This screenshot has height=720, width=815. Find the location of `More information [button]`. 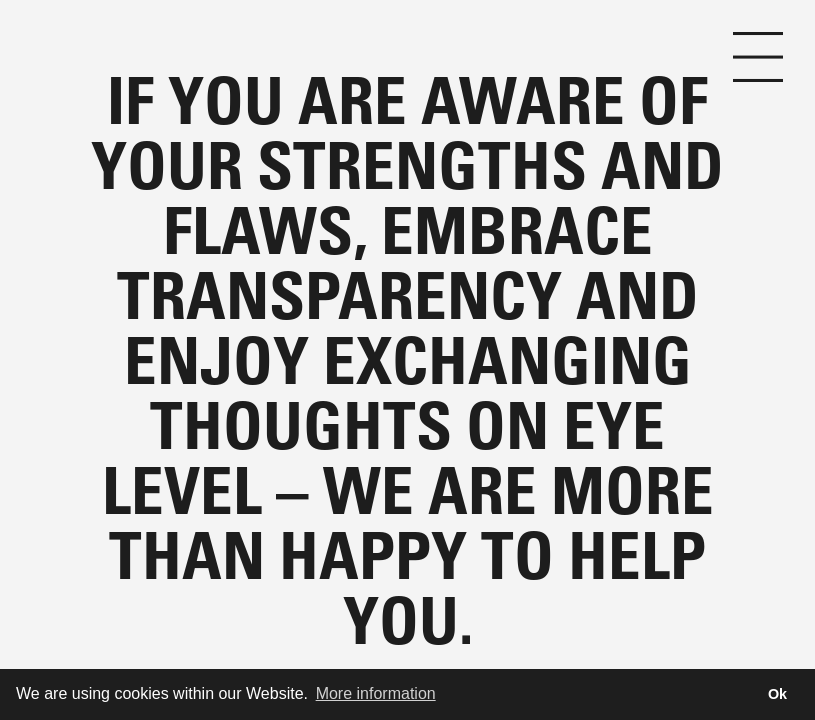

More information [button] is located at coordinates (376, 693).